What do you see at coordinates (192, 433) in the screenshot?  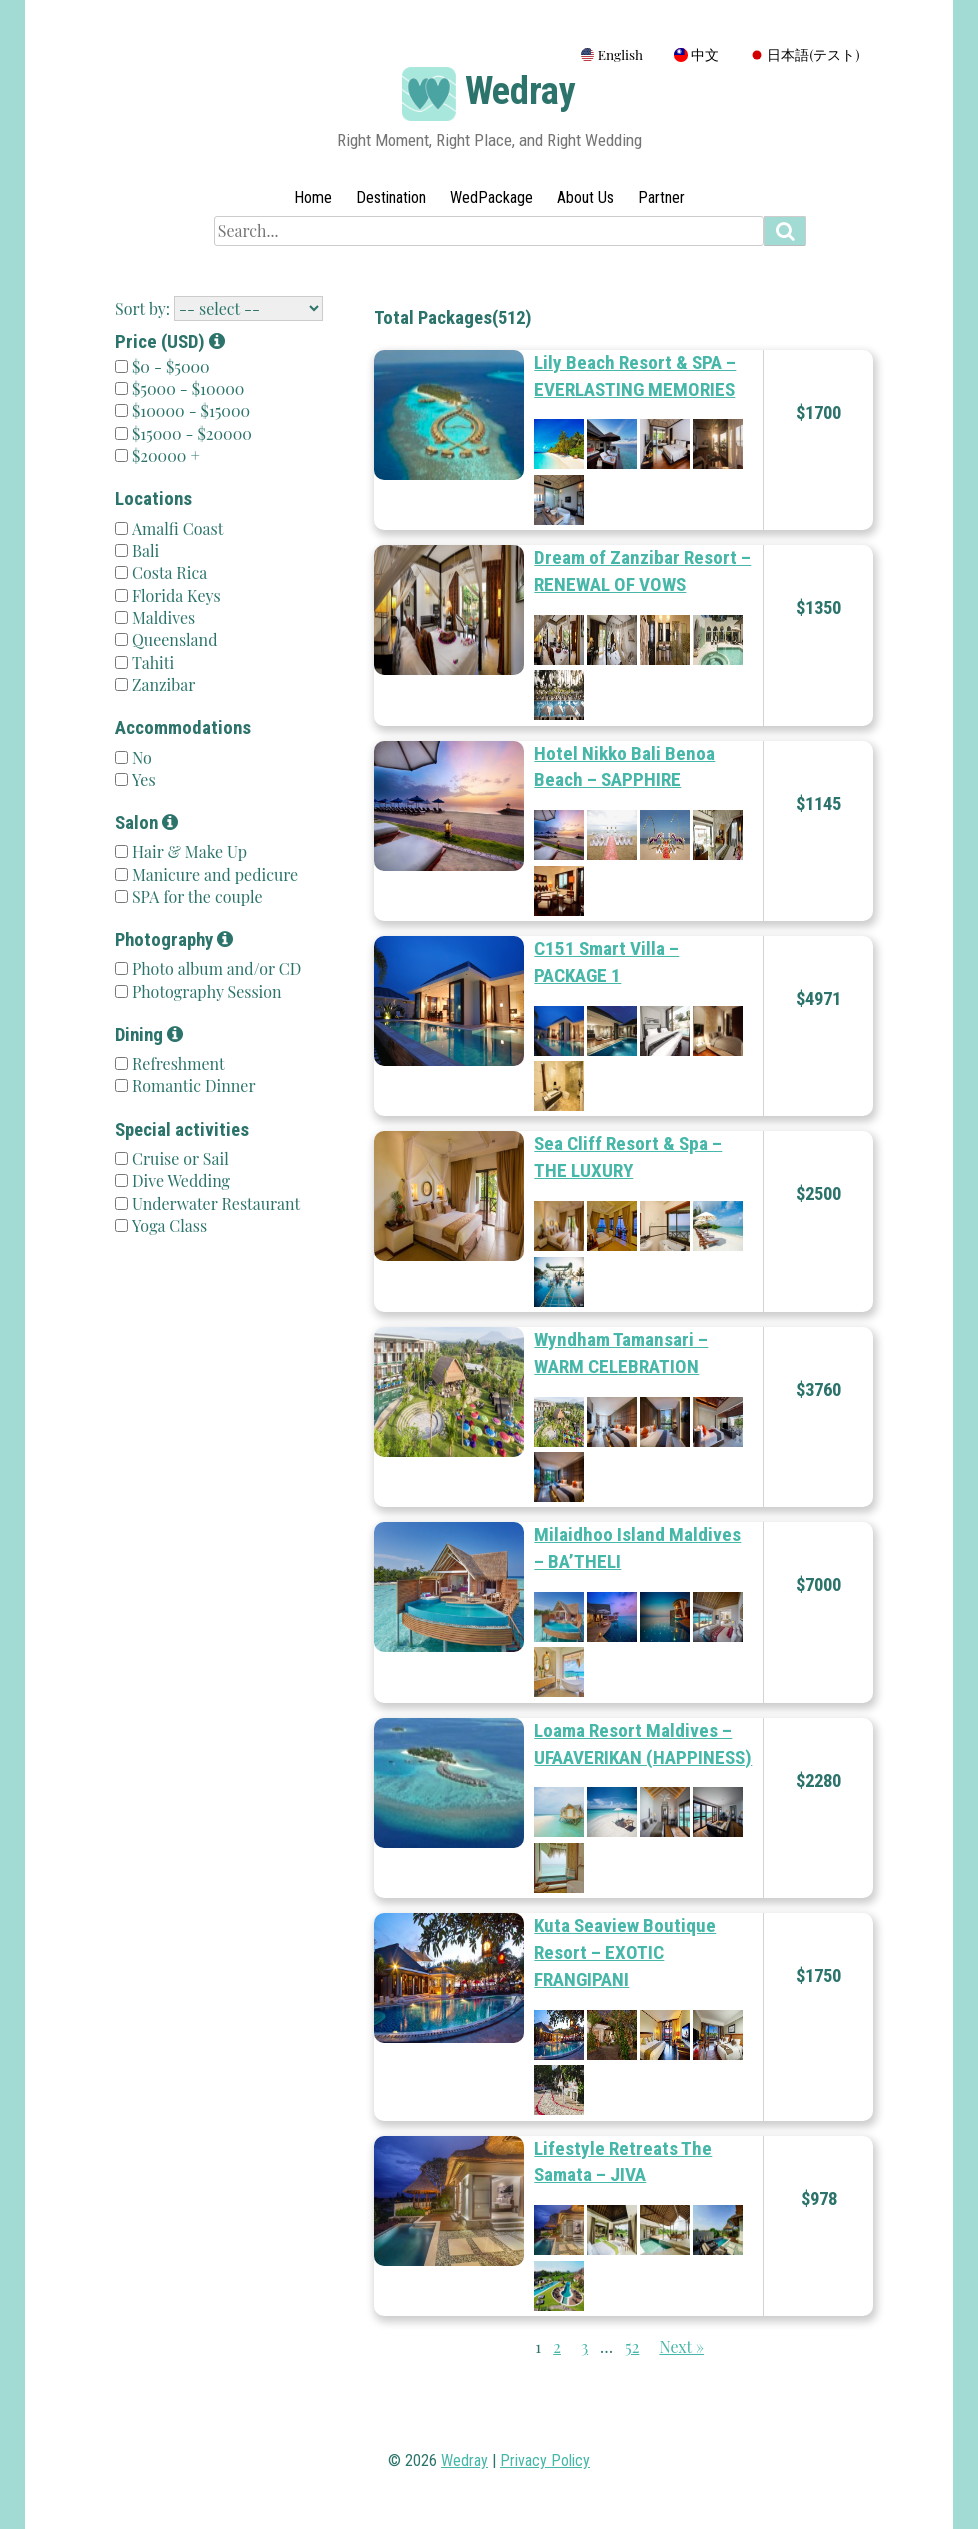 I see `$15000 - $20000` at bounding box center [192, 433].